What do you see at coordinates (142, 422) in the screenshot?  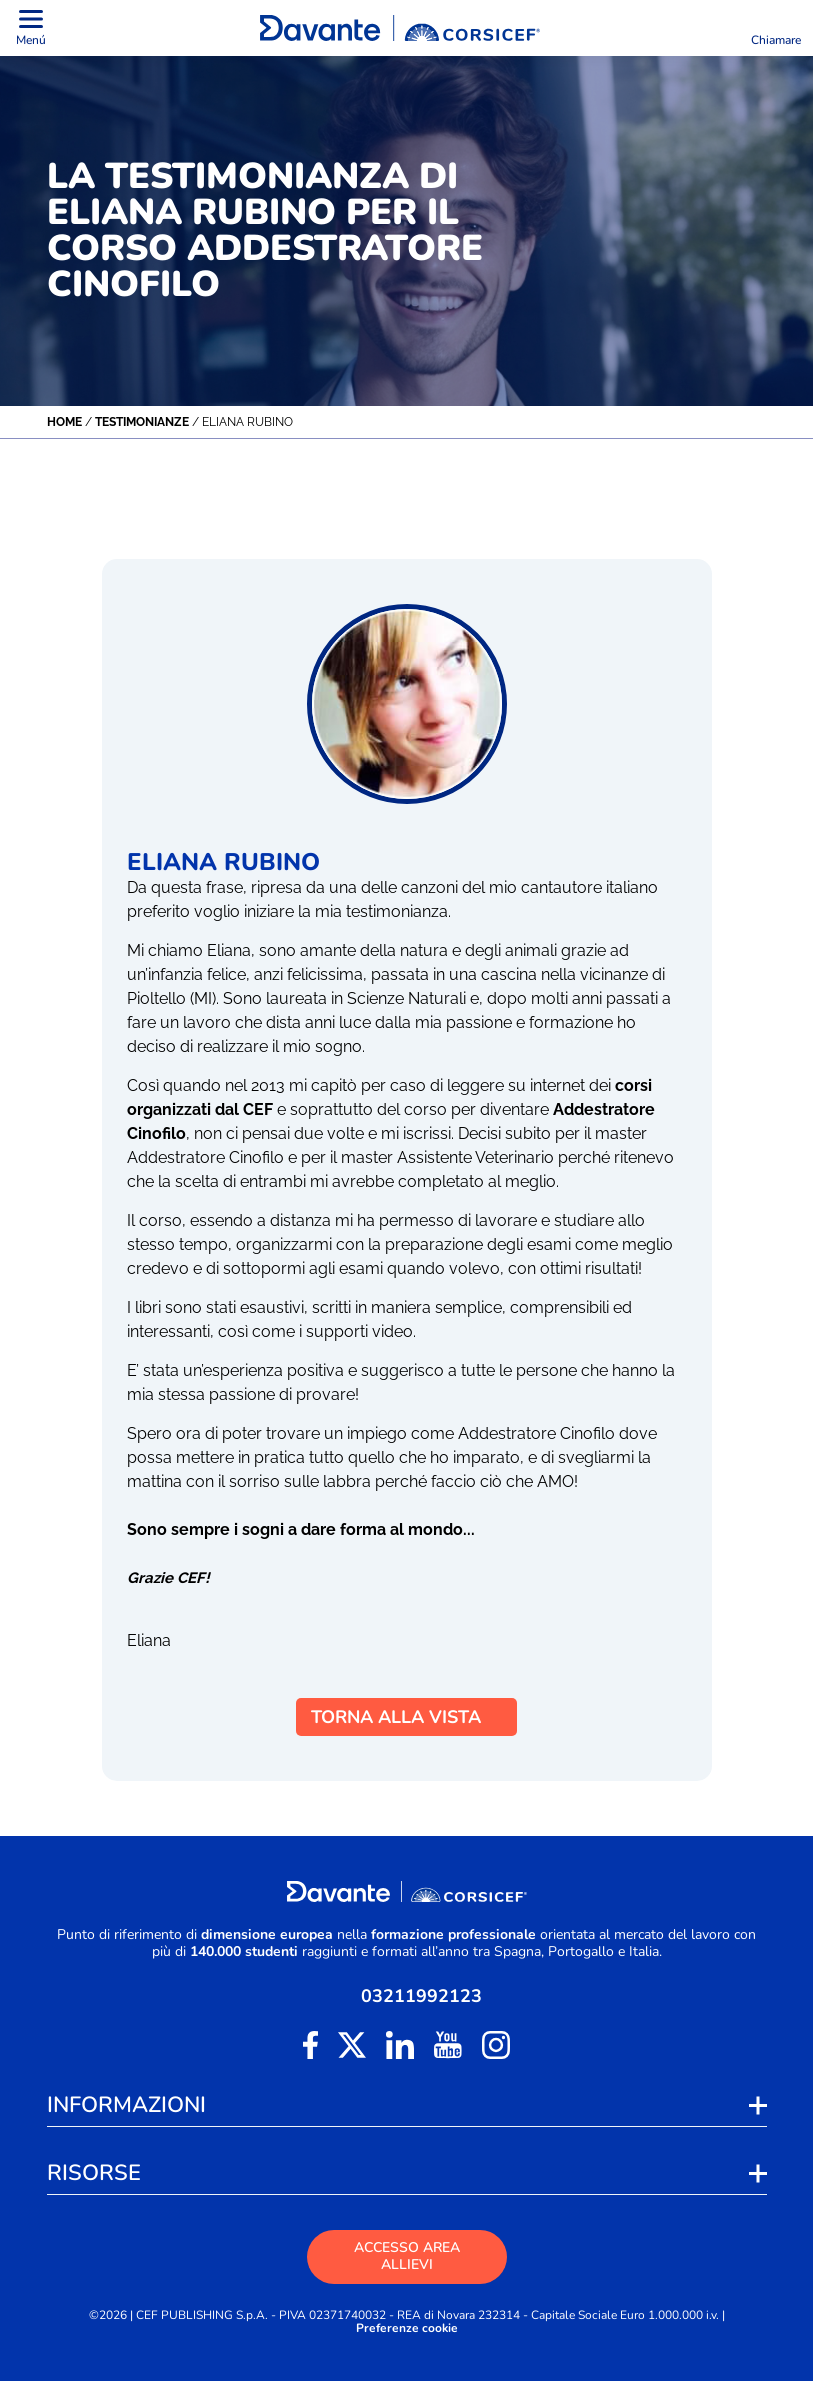 I see `Testimonianze` at bounding box center [142, 422].